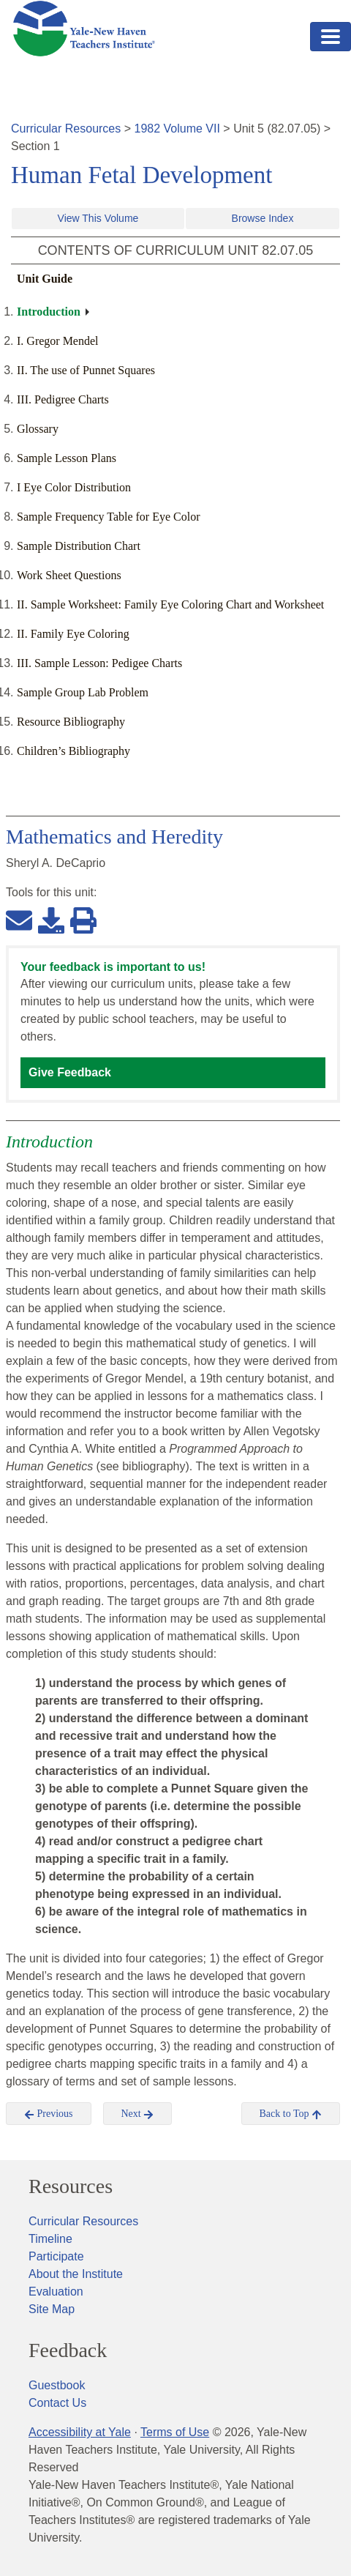  Describe the element at coordinates (82, 692) in the screenshot. I see `Sample Group Lab Problem` at that location.